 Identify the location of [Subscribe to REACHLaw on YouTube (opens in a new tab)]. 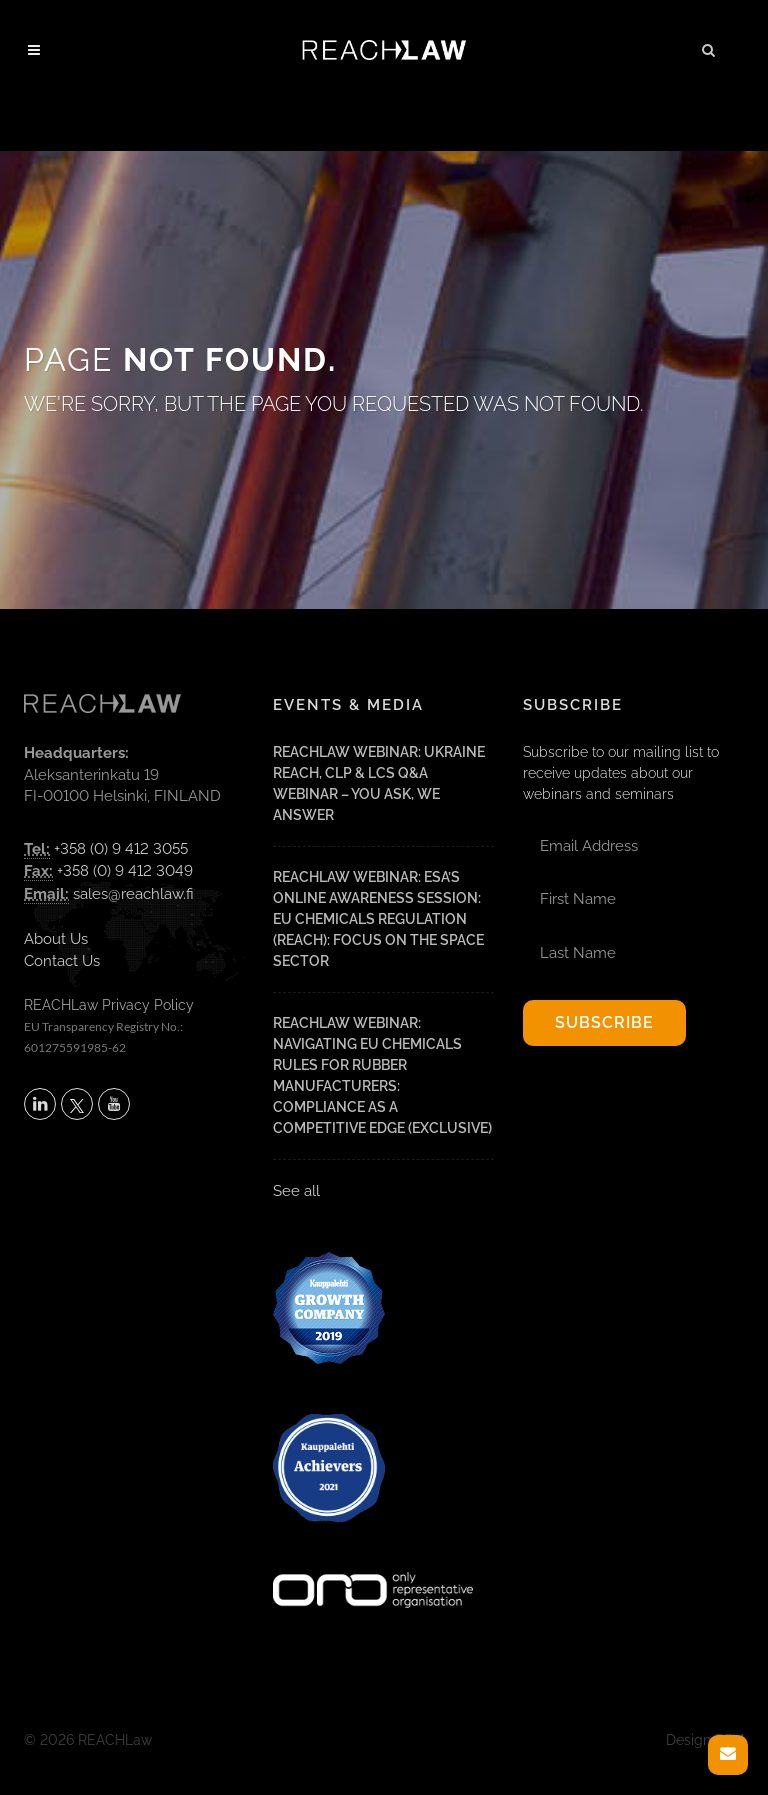
(114, 1104).